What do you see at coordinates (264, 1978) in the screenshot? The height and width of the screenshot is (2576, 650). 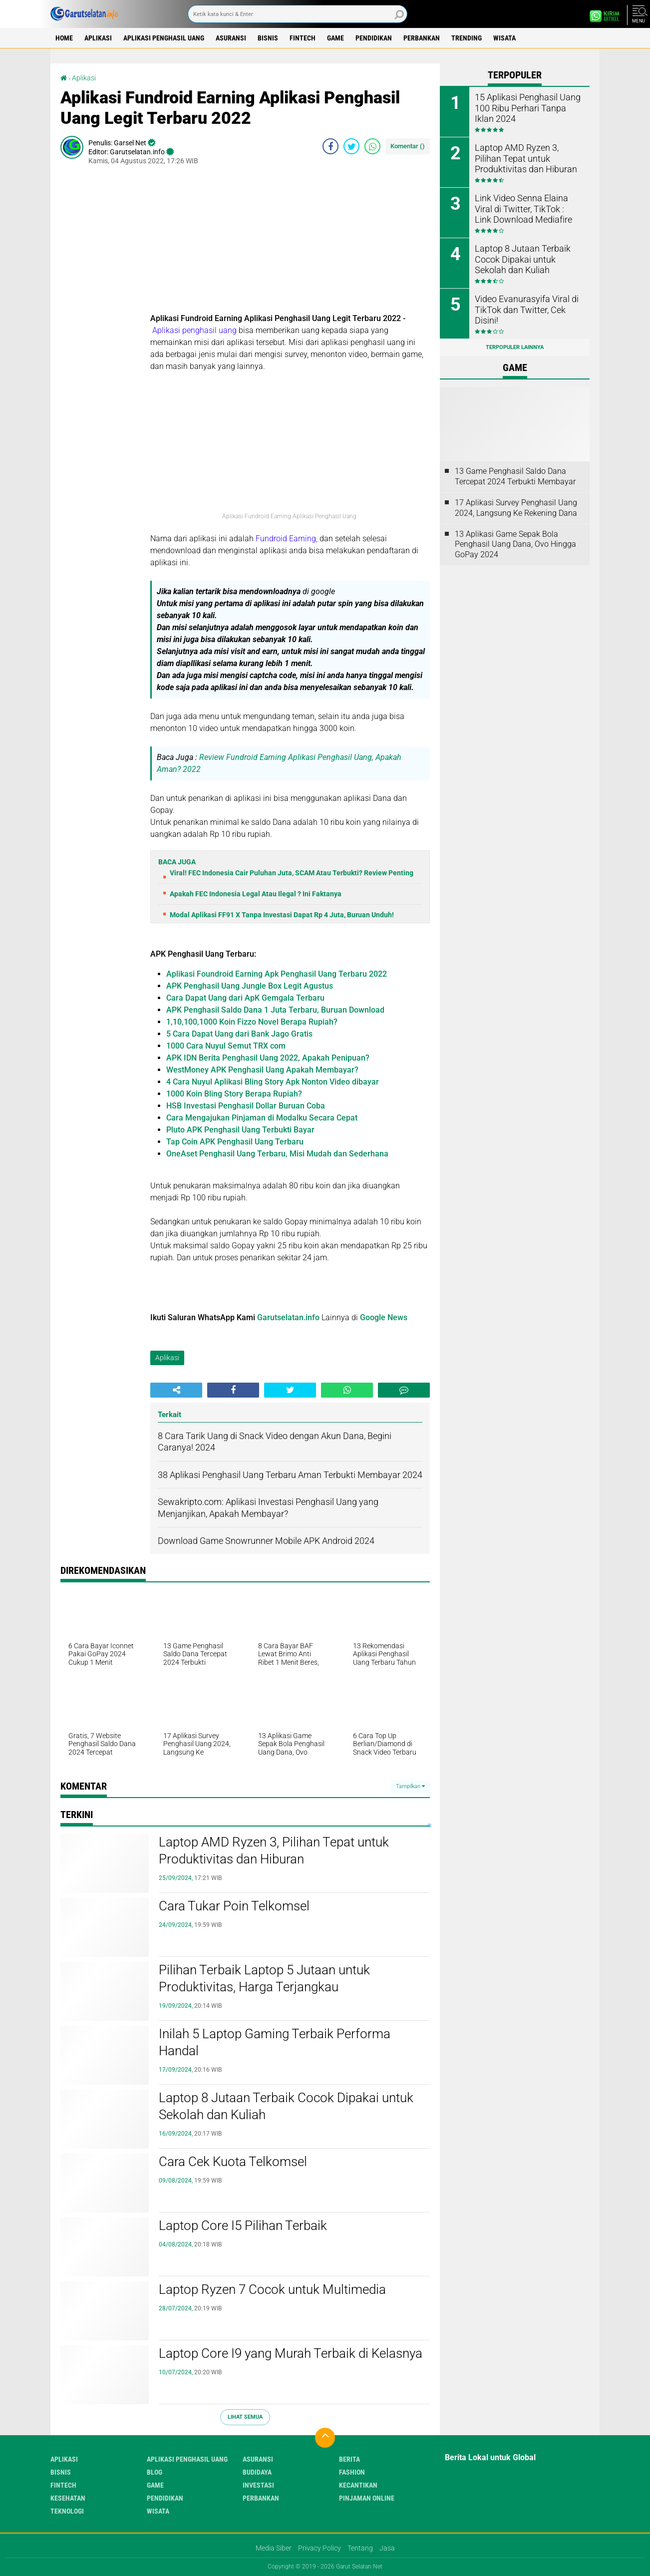 I see `Pilihan Terbaik Laptop 5 Jutaan untuk Produktivitas, Harga Terjangkau` at bounding box center [264, 1978].